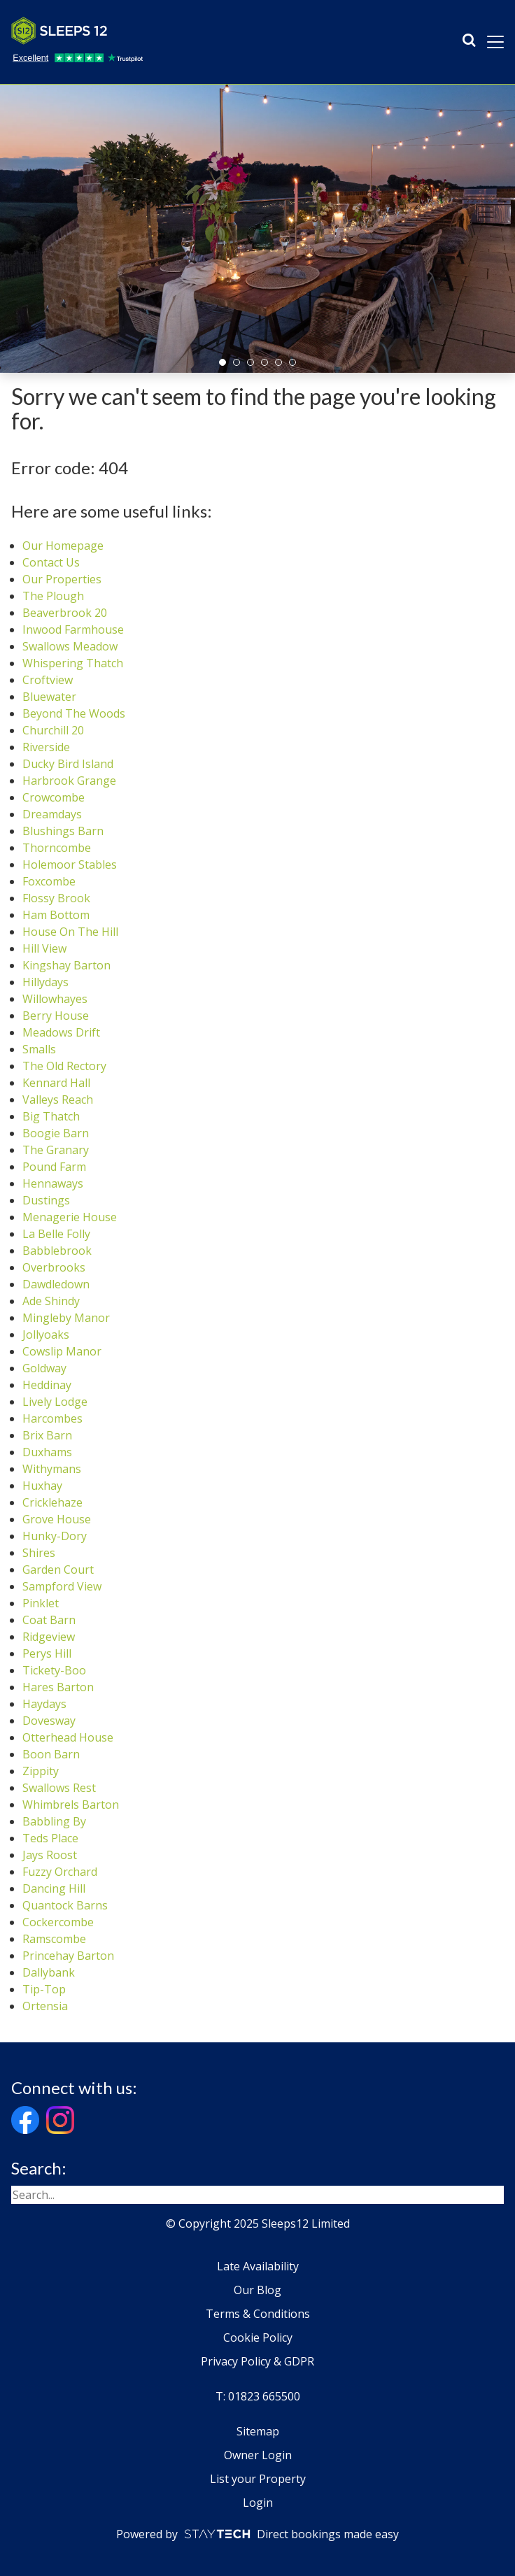 The height and width of the screenshot is (2576, 515). Describe the element at coordinates (39, 1049) in the screenshot. I see `Smalls` at that location.